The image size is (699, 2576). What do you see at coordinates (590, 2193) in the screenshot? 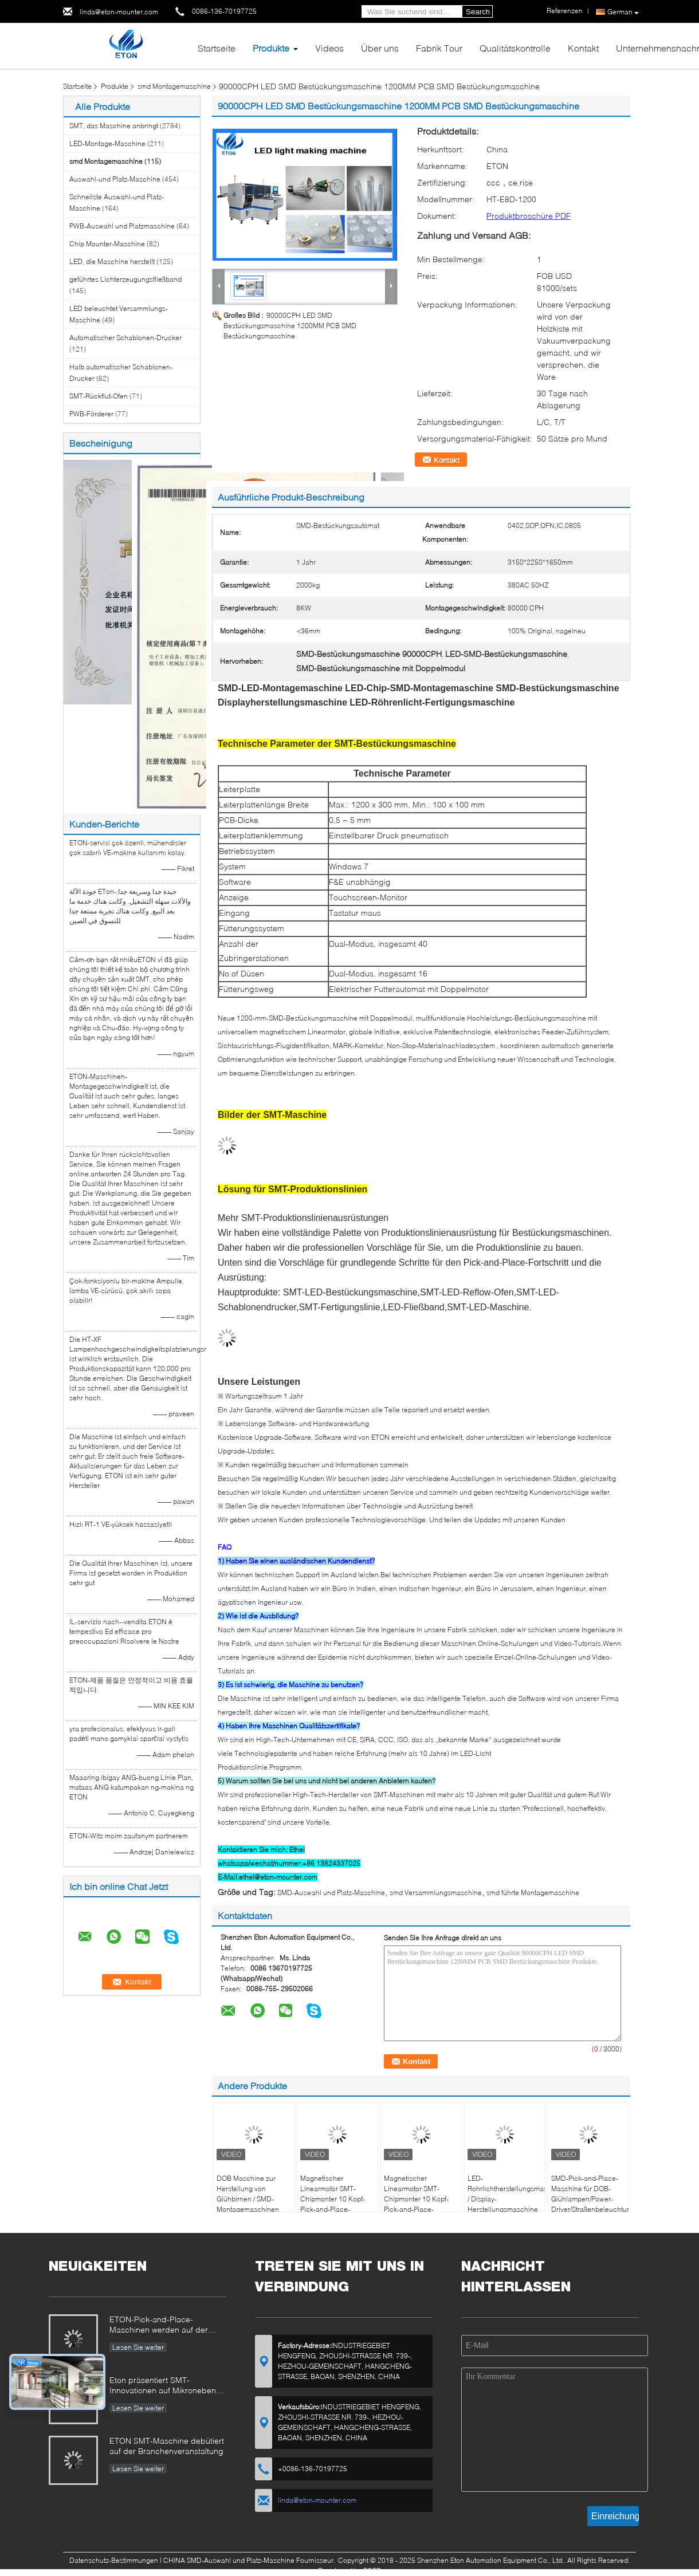
I see `SMD-Pick-and-Place-Maschine für DOB-Glühlampen/Power-Driver/Straßenbeleuchtung/Ableuchtung/Streifenbeleuchtung` at bounding box center [590, 2193].